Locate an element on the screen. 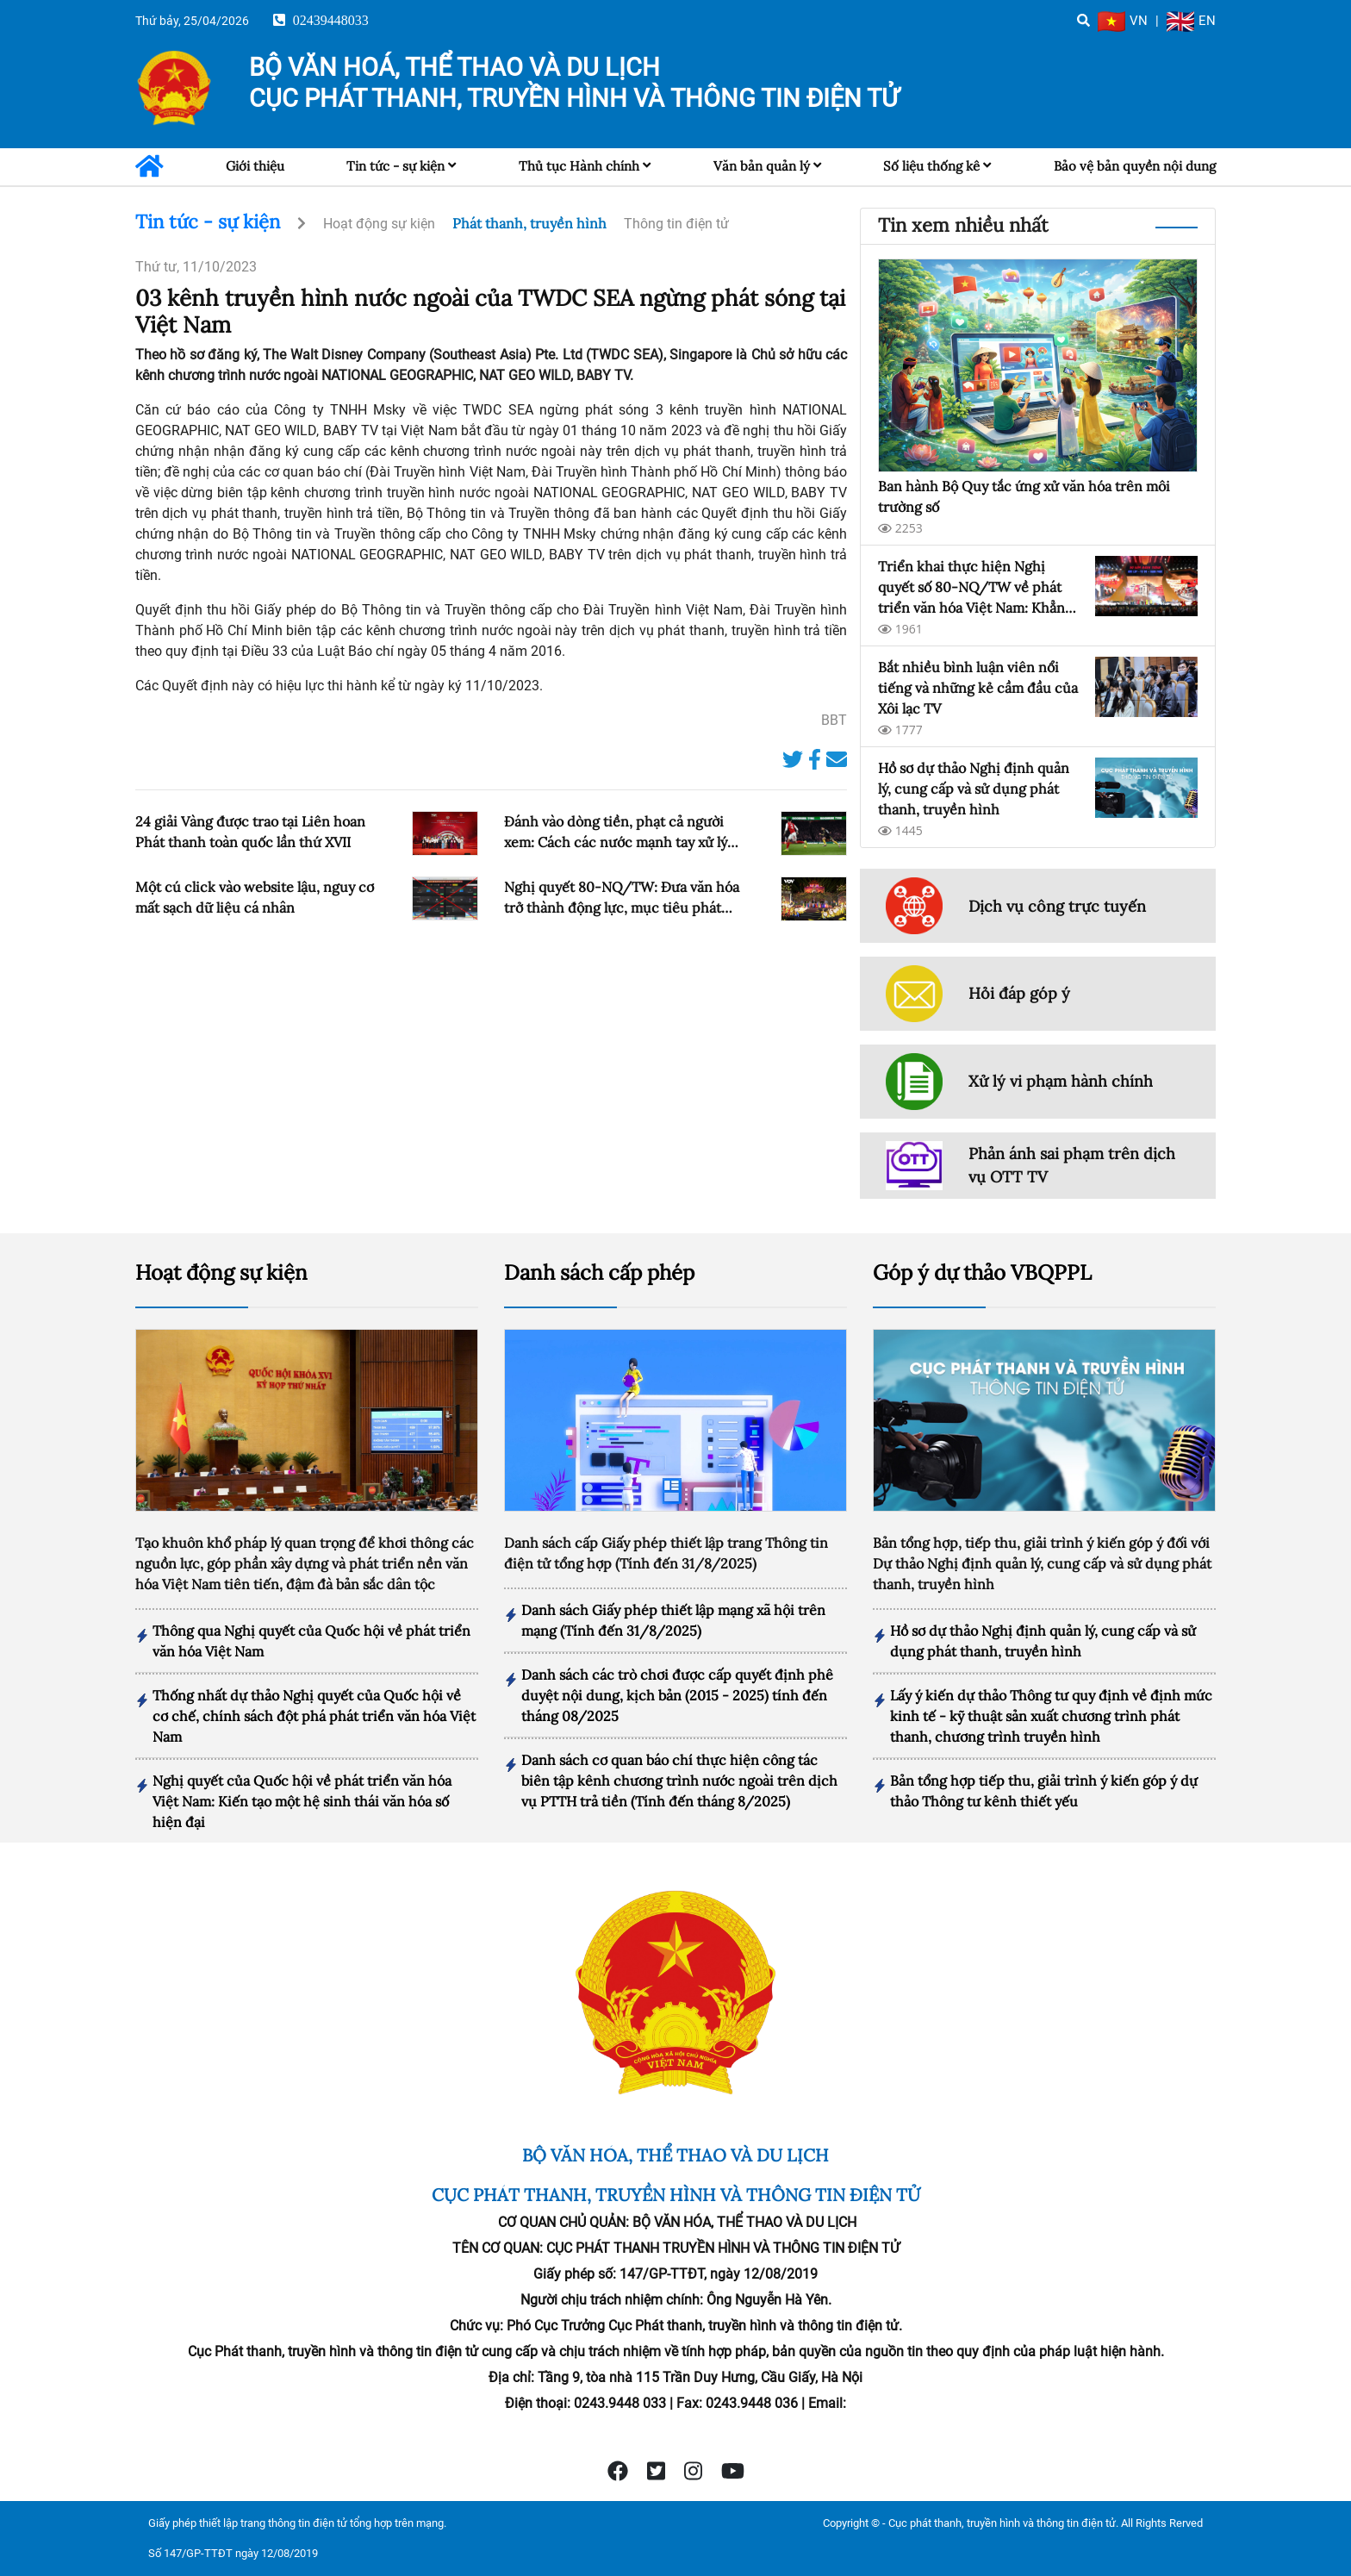 The image size is (1351, 2576). Thống nhất dự thảo Nghị quyết của Quốc hội về cơ chế, chính sách đột phá phát triển văn hóa Việt Nam is located at coordinates (314, 1716).